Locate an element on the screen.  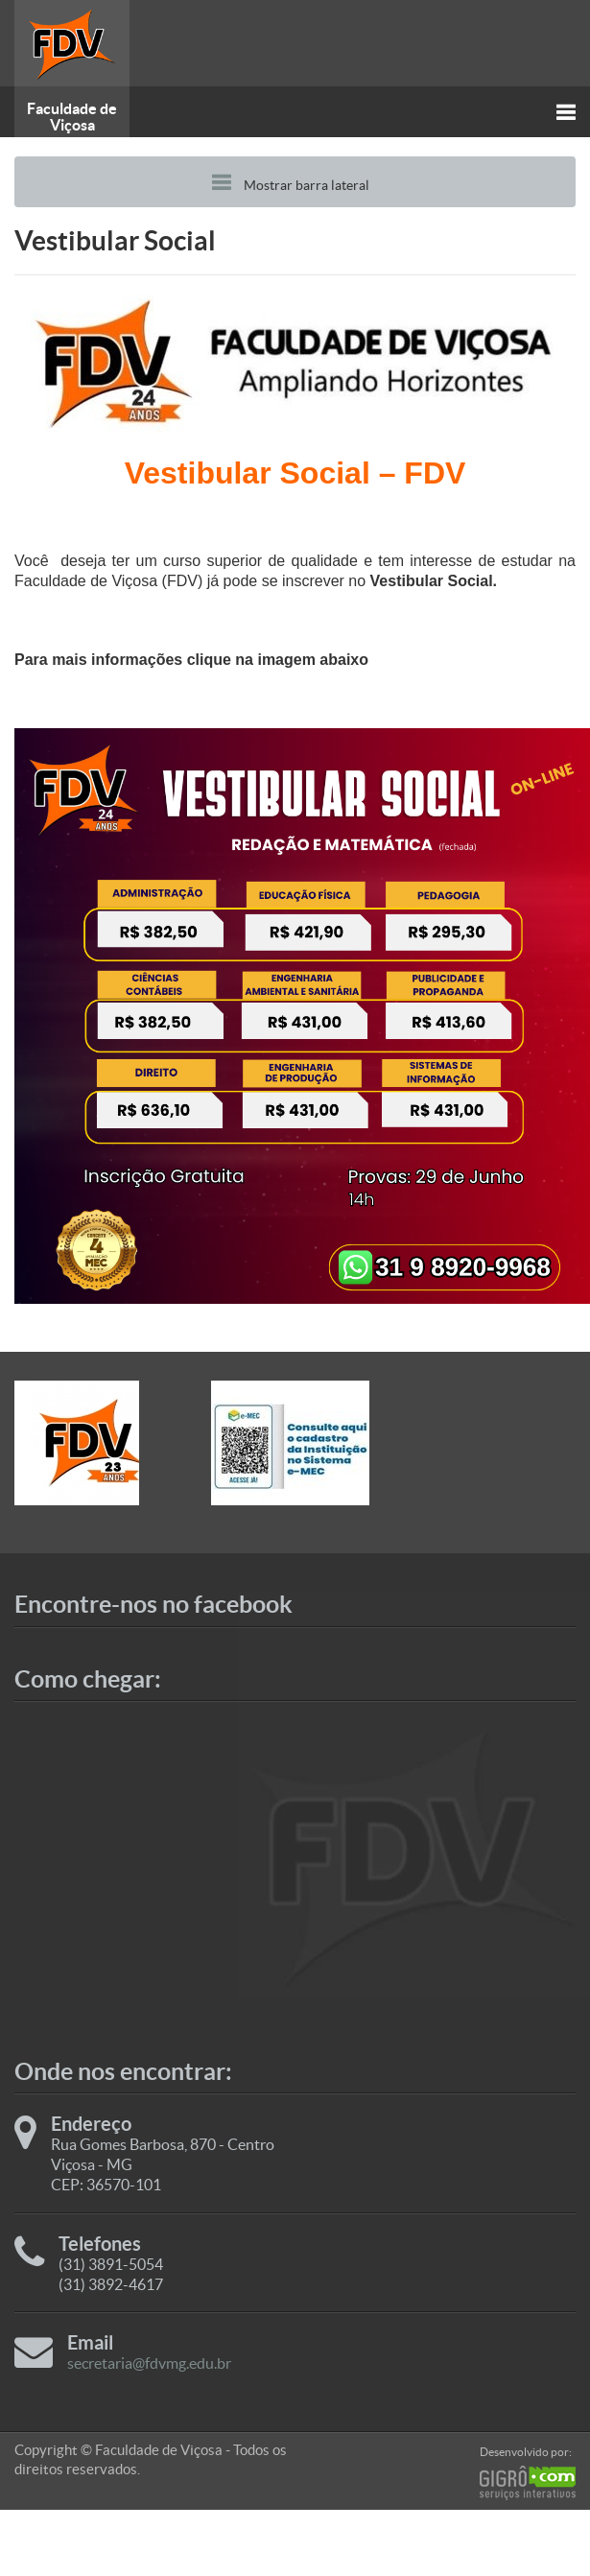
secretaria@fdvmg.edu.br is located at coordinates (149, 2363).